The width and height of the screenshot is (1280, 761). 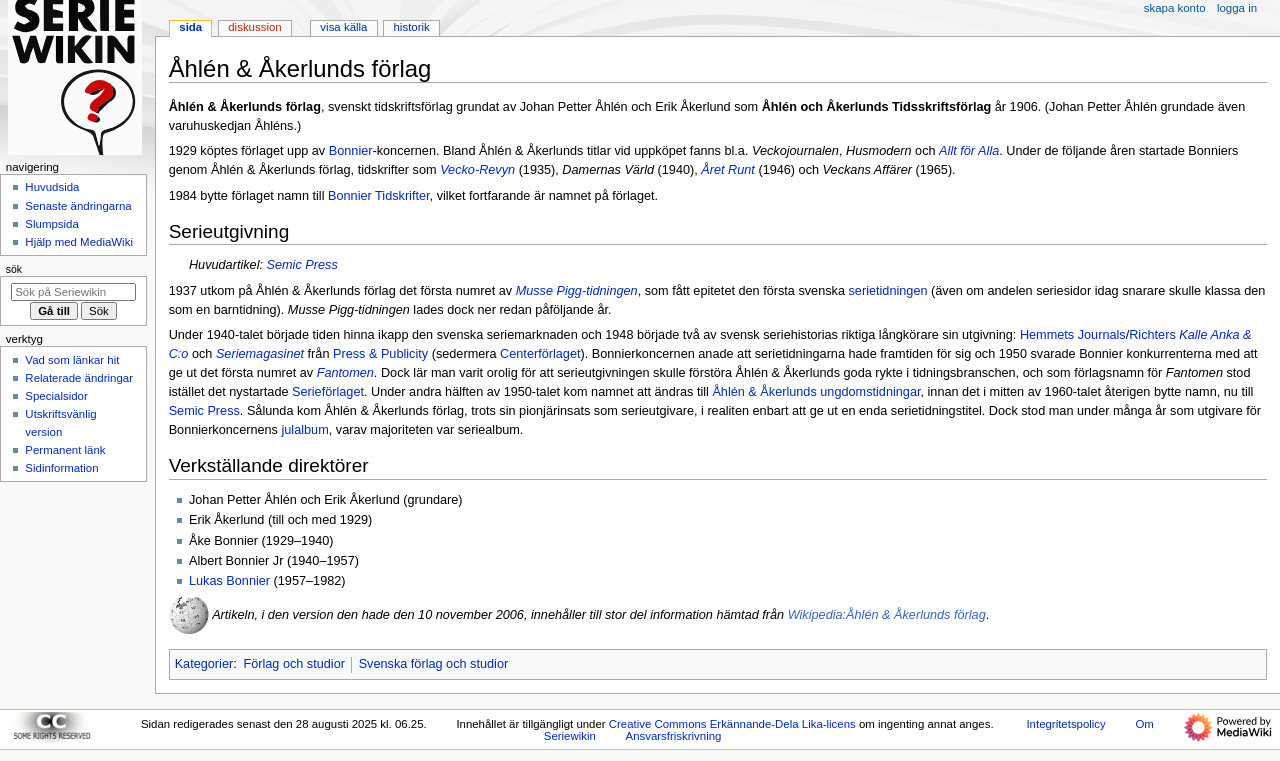 What do you see at coordinates (888, 291) in the screenshot?
I see `serietidningen` at bounding box center [888, 291].